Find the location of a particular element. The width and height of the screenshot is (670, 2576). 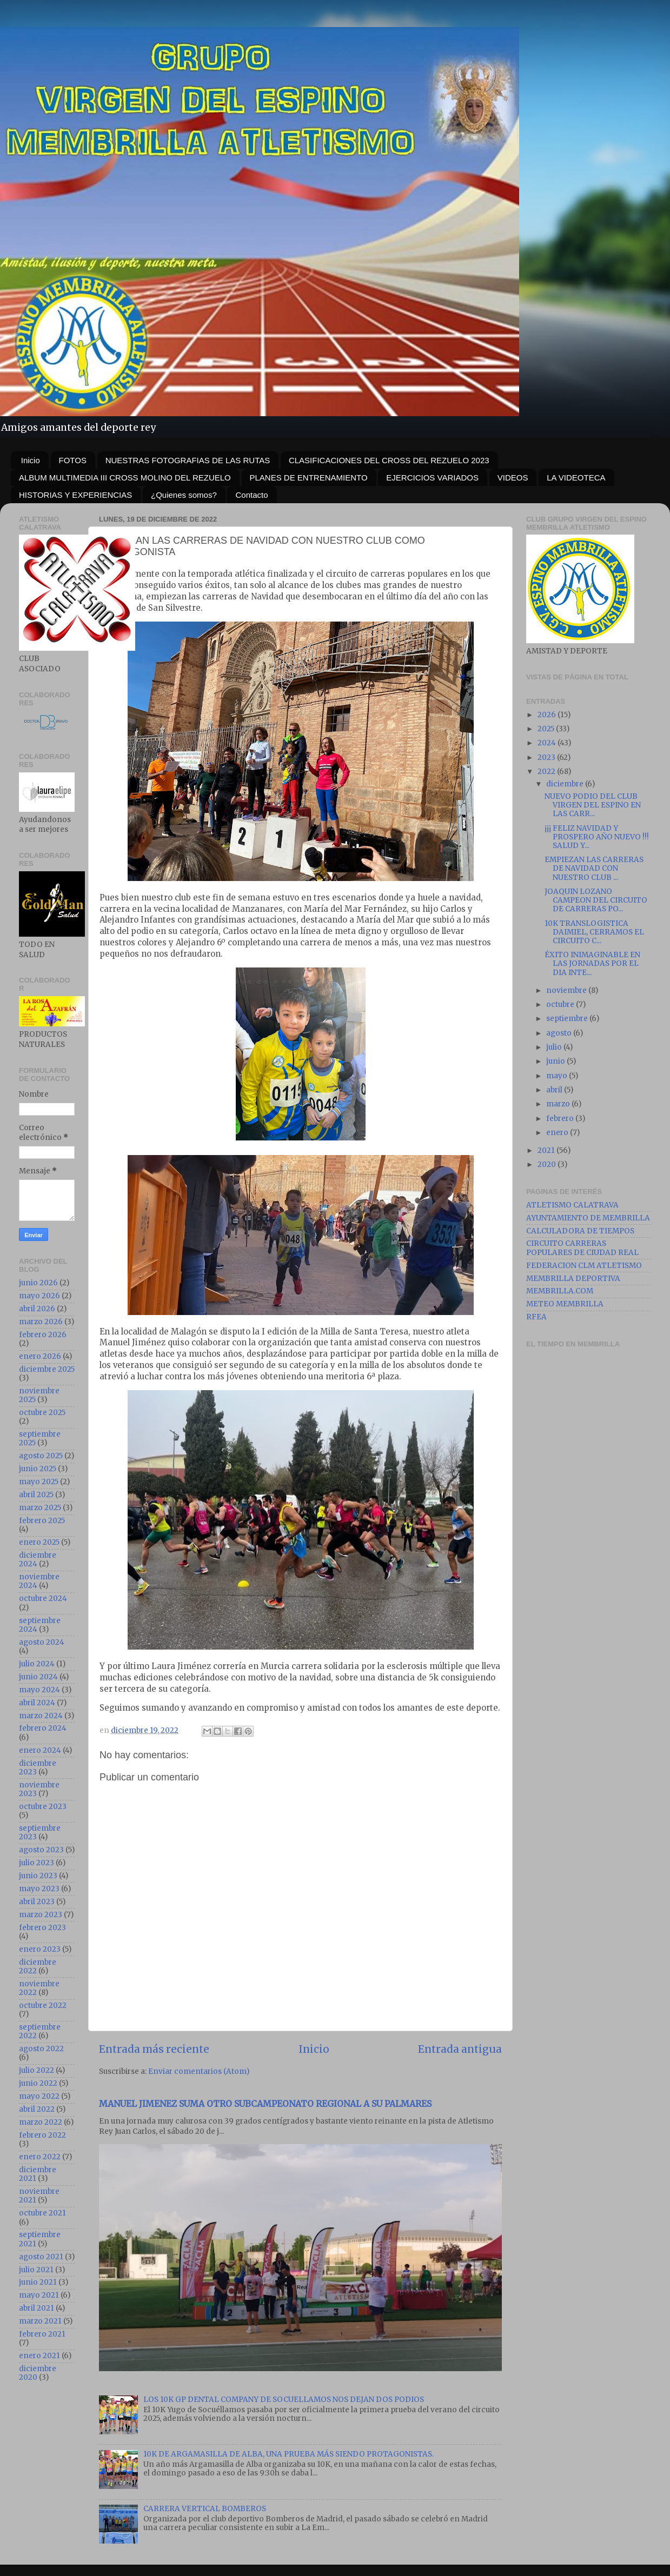

noviembre 2021 is located at coordinates (39, 2196).